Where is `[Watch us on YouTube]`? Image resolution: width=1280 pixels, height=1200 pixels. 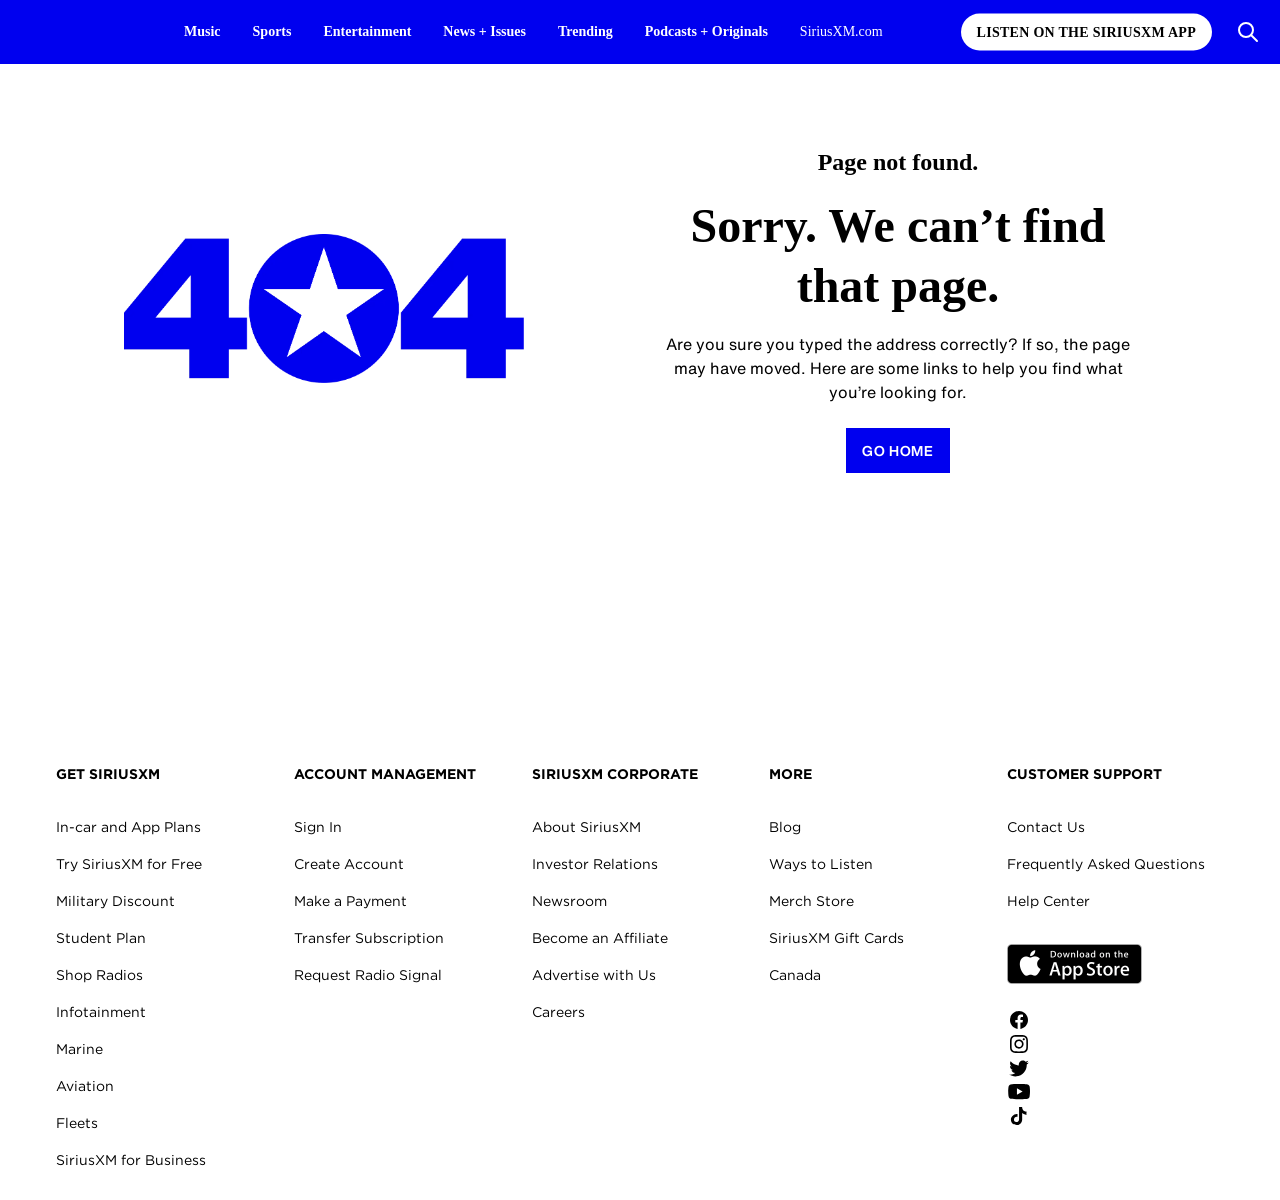 [Watch us on YouTube] is located at coordinates (1074, 1092).